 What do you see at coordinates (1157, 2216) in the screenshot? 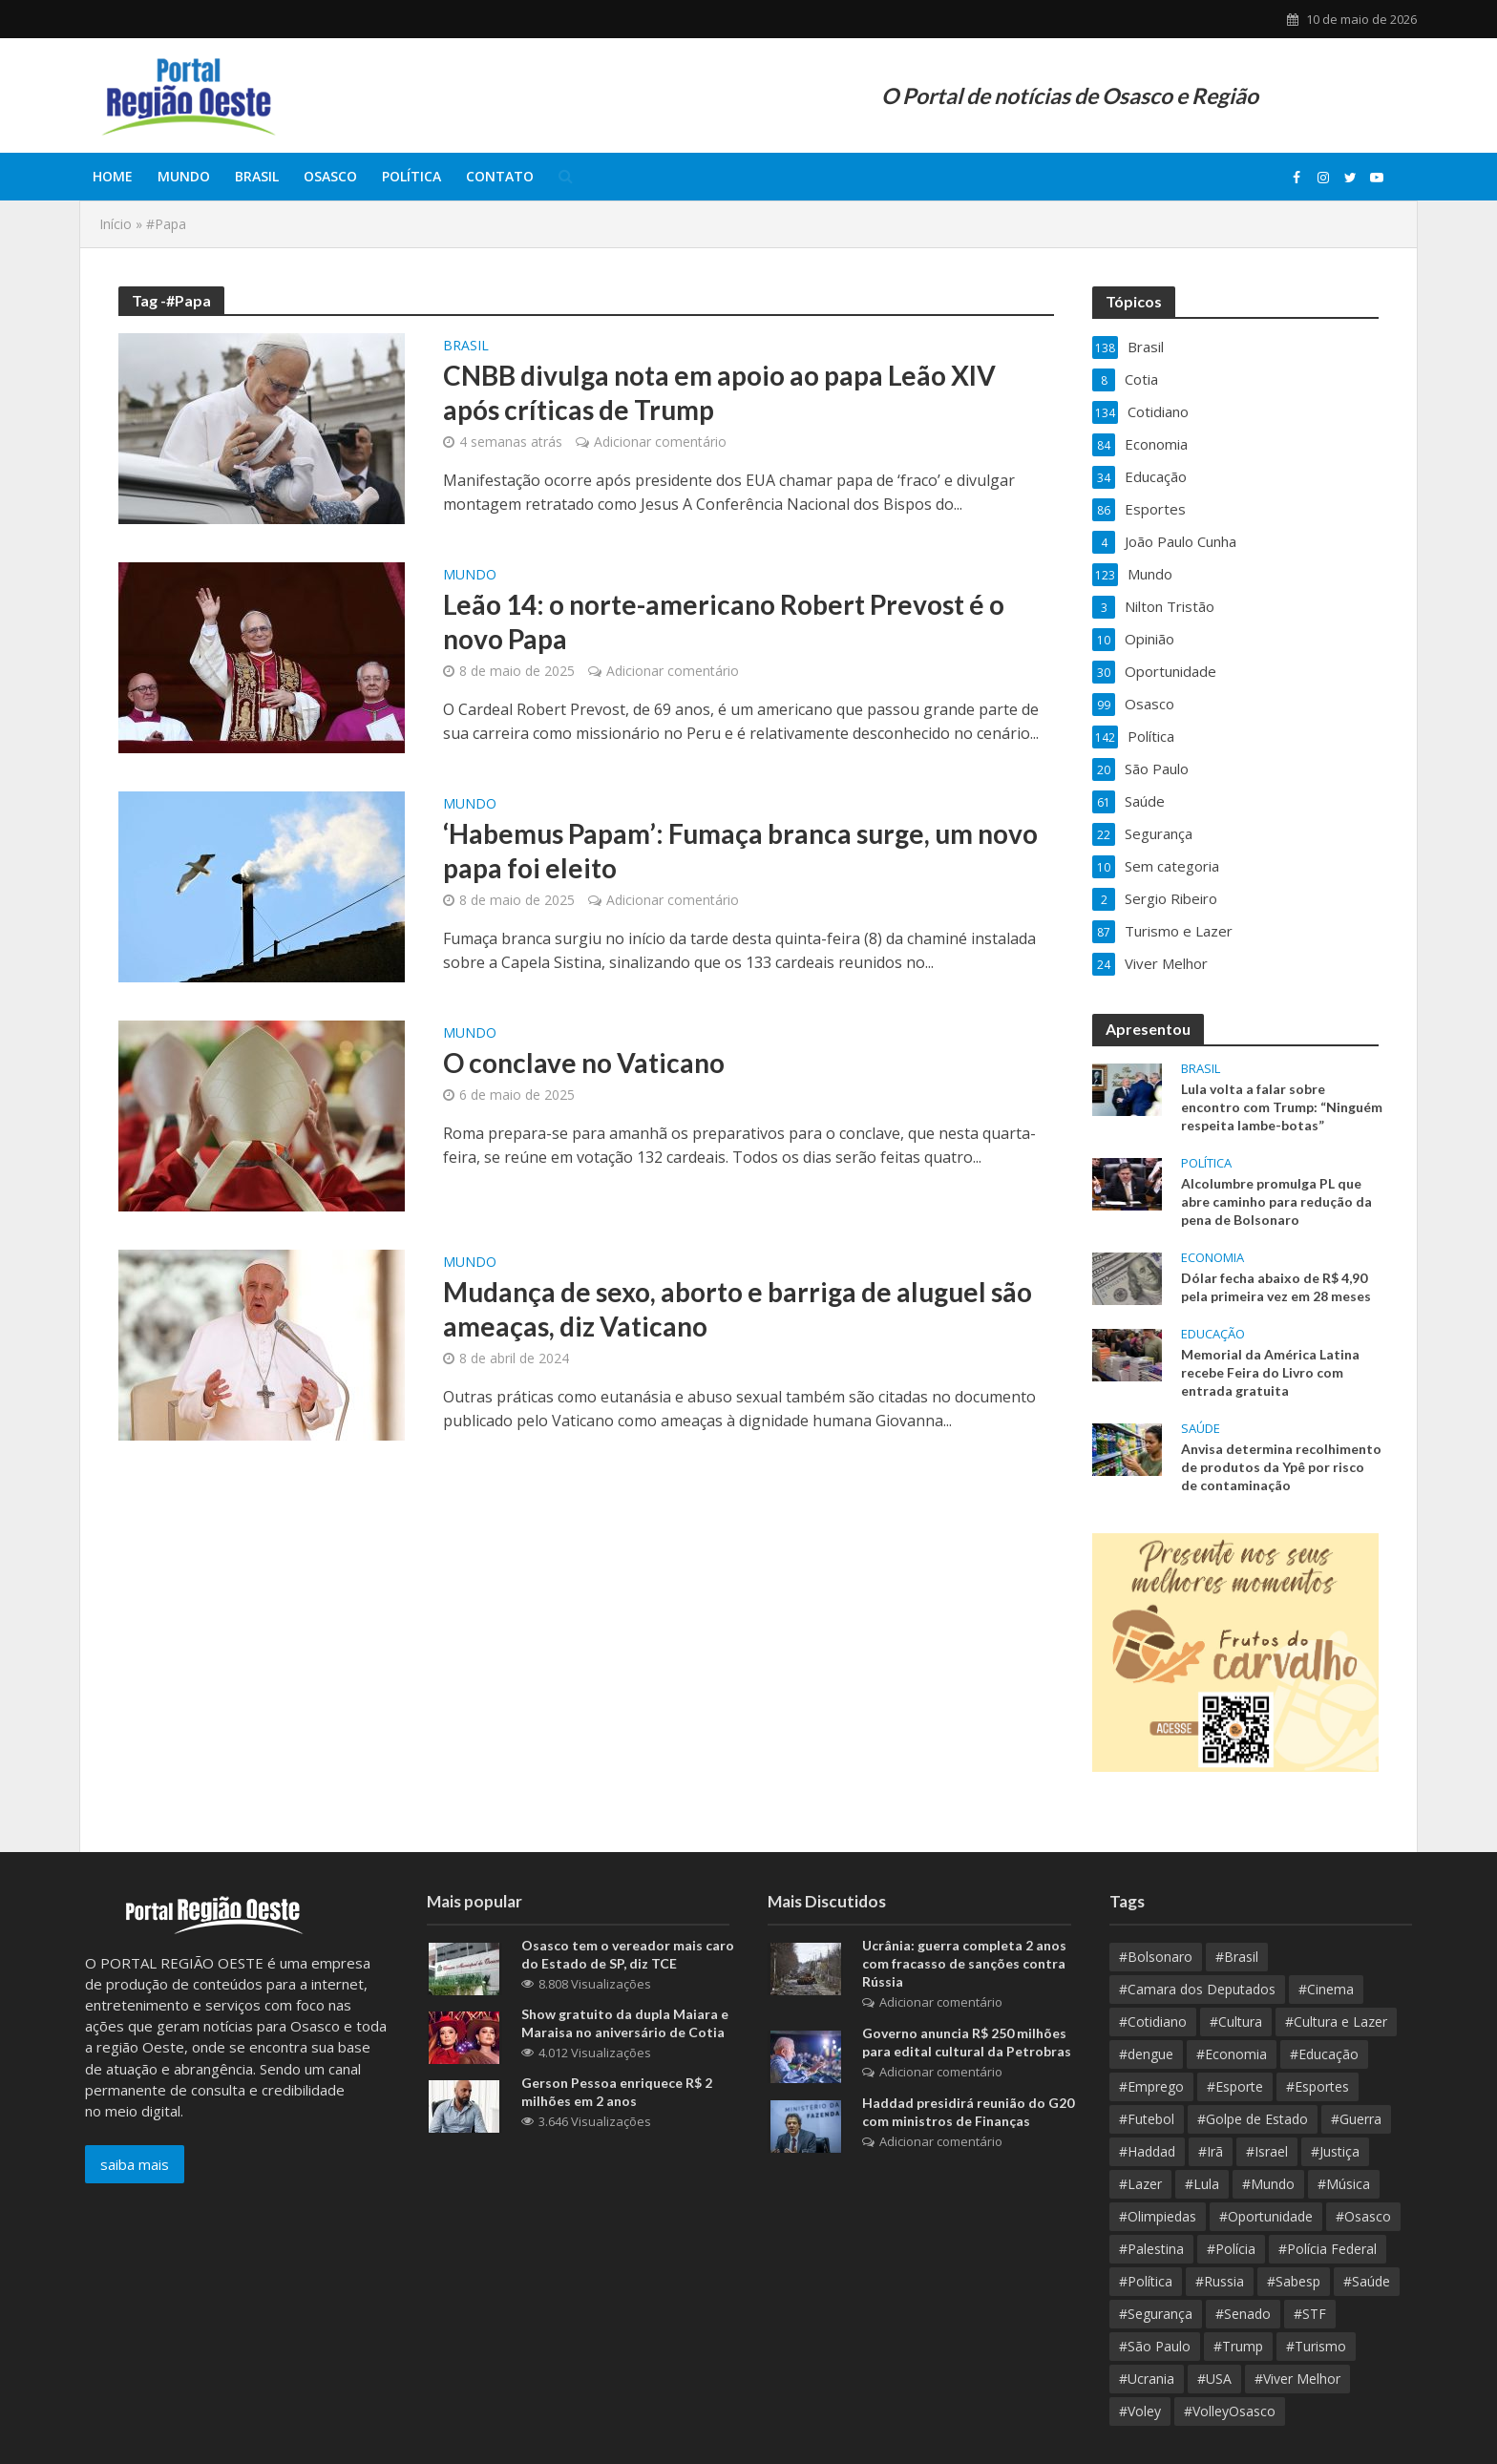
I see `#Olimpiedas [#Olimpiedas (9 itens)]` at bounding box center [1157, 2216].